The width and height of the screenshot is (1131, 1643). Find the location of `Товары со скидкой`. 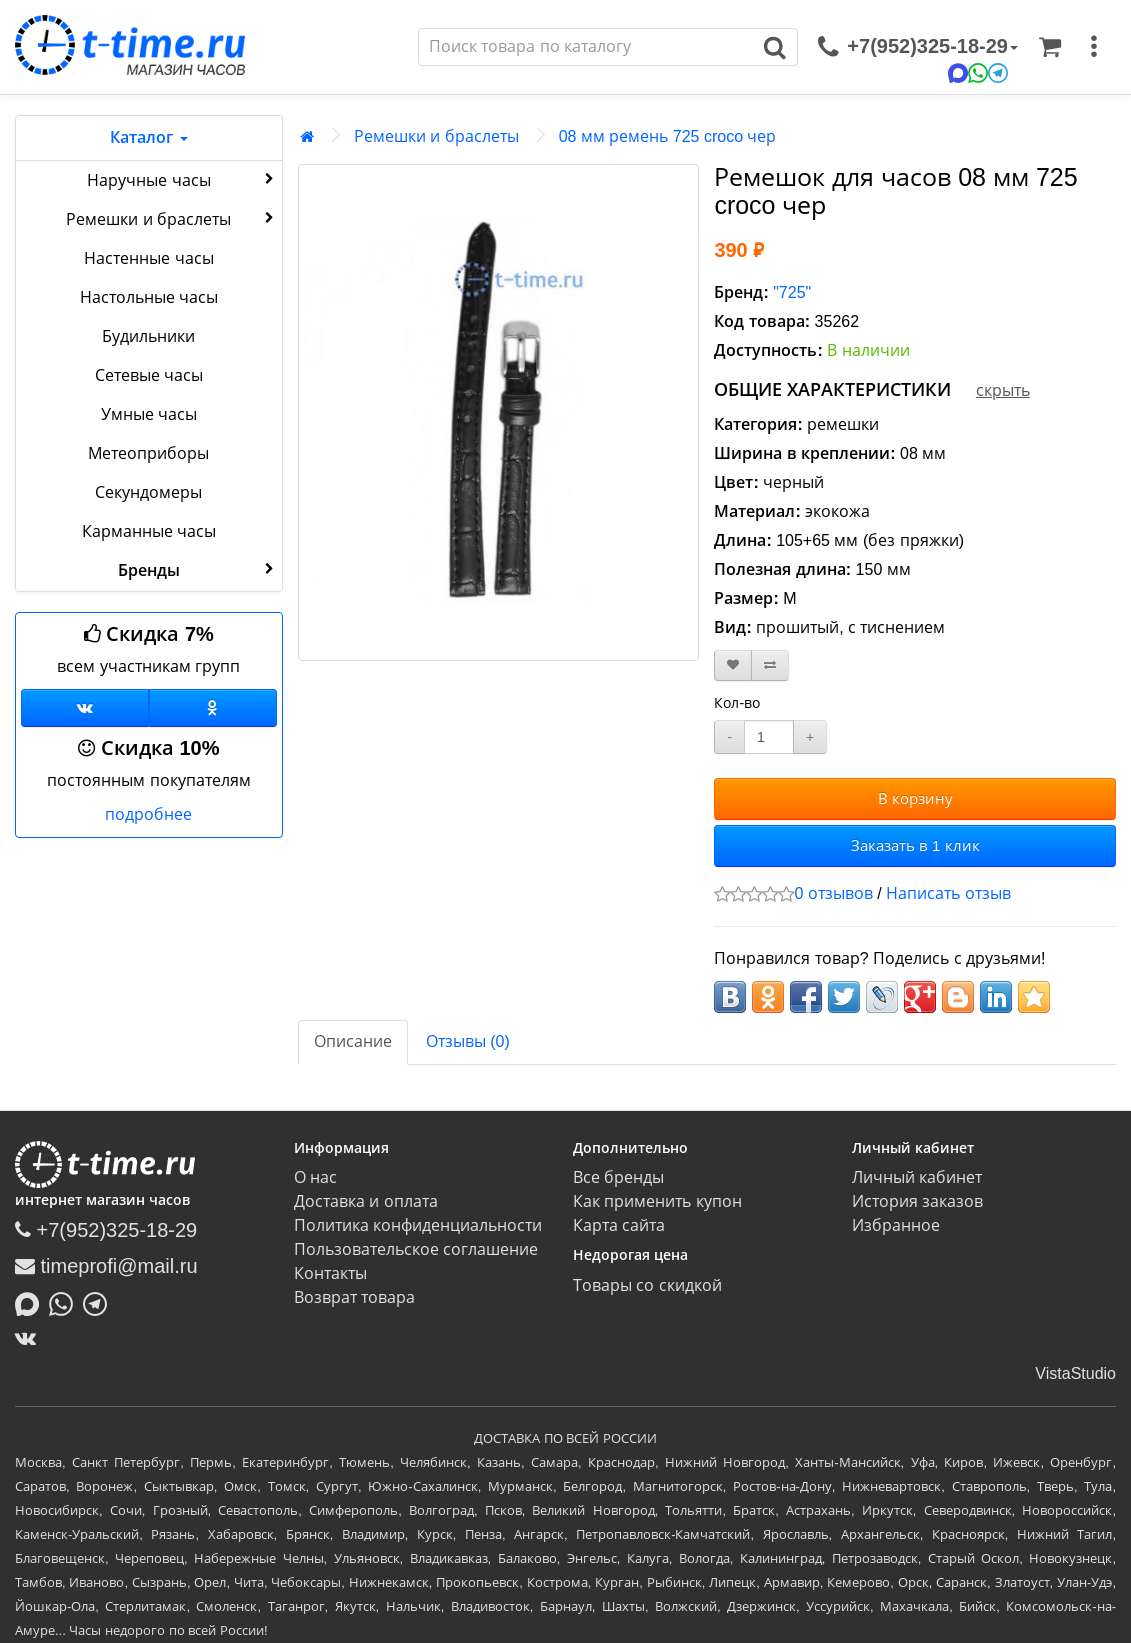

Товары со скидкой is located at coordinates (647, 1285).